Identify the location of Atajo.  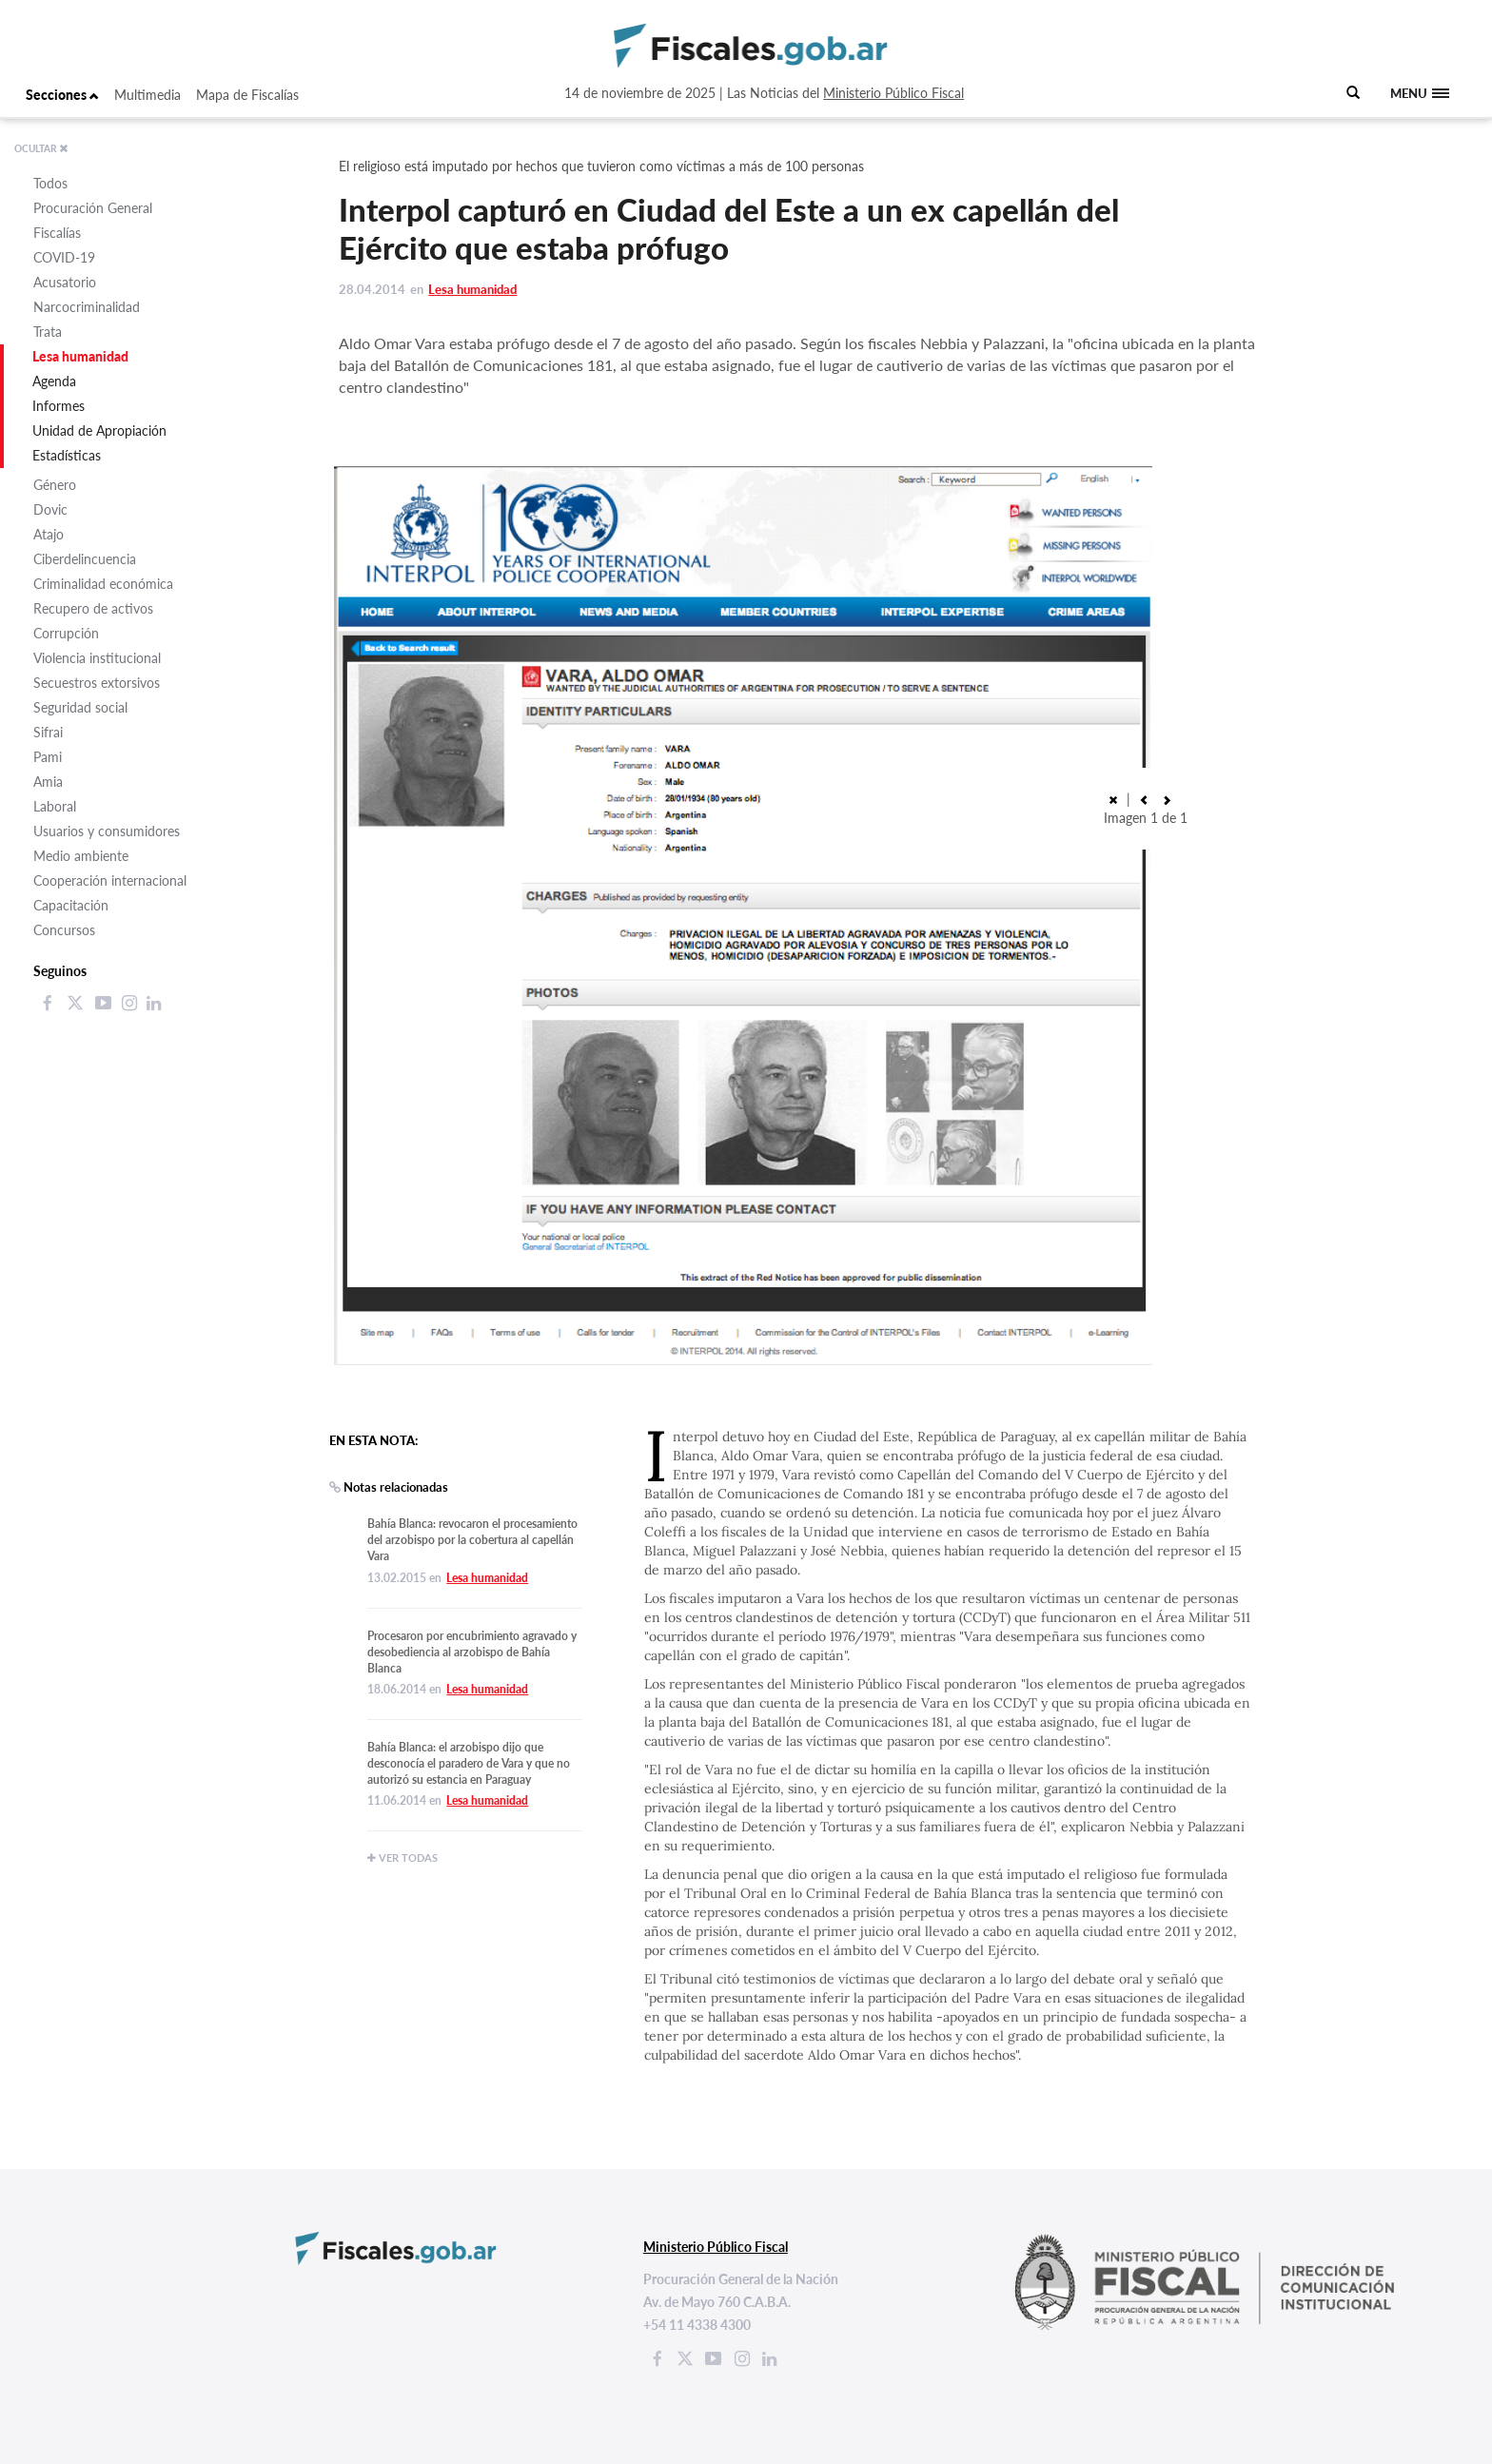
(48, 534).